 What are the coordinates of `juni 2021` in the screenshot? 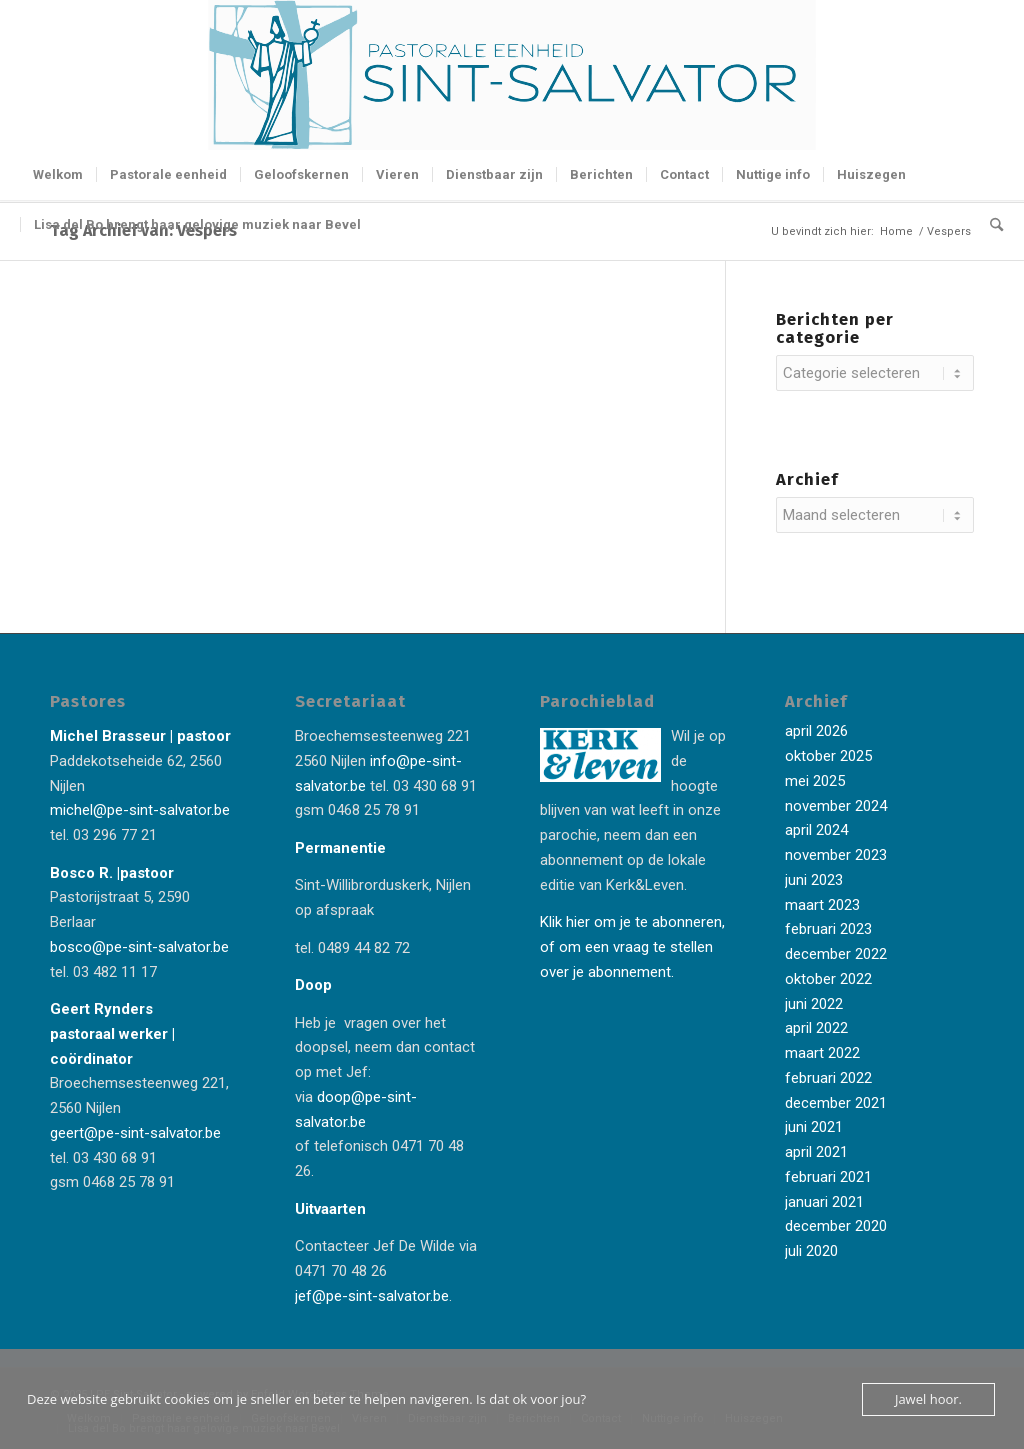 It's located at (814, 1127).